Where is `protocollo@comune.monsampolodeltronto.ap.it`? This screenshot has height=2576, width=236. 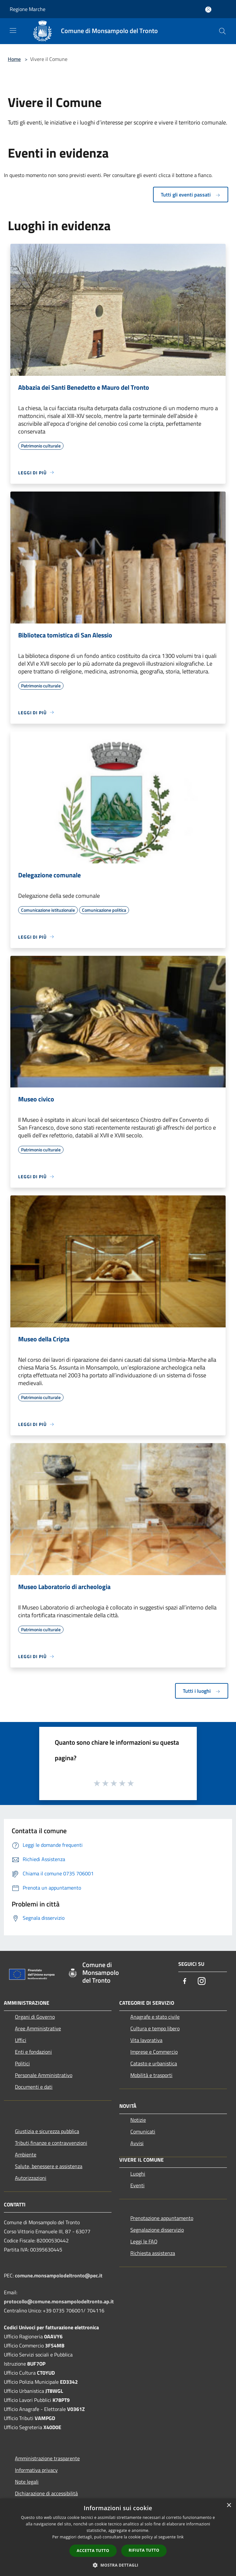
protocollo@comune.monsampolodeltronto.ap.it is located at coordinates (59, 2301).